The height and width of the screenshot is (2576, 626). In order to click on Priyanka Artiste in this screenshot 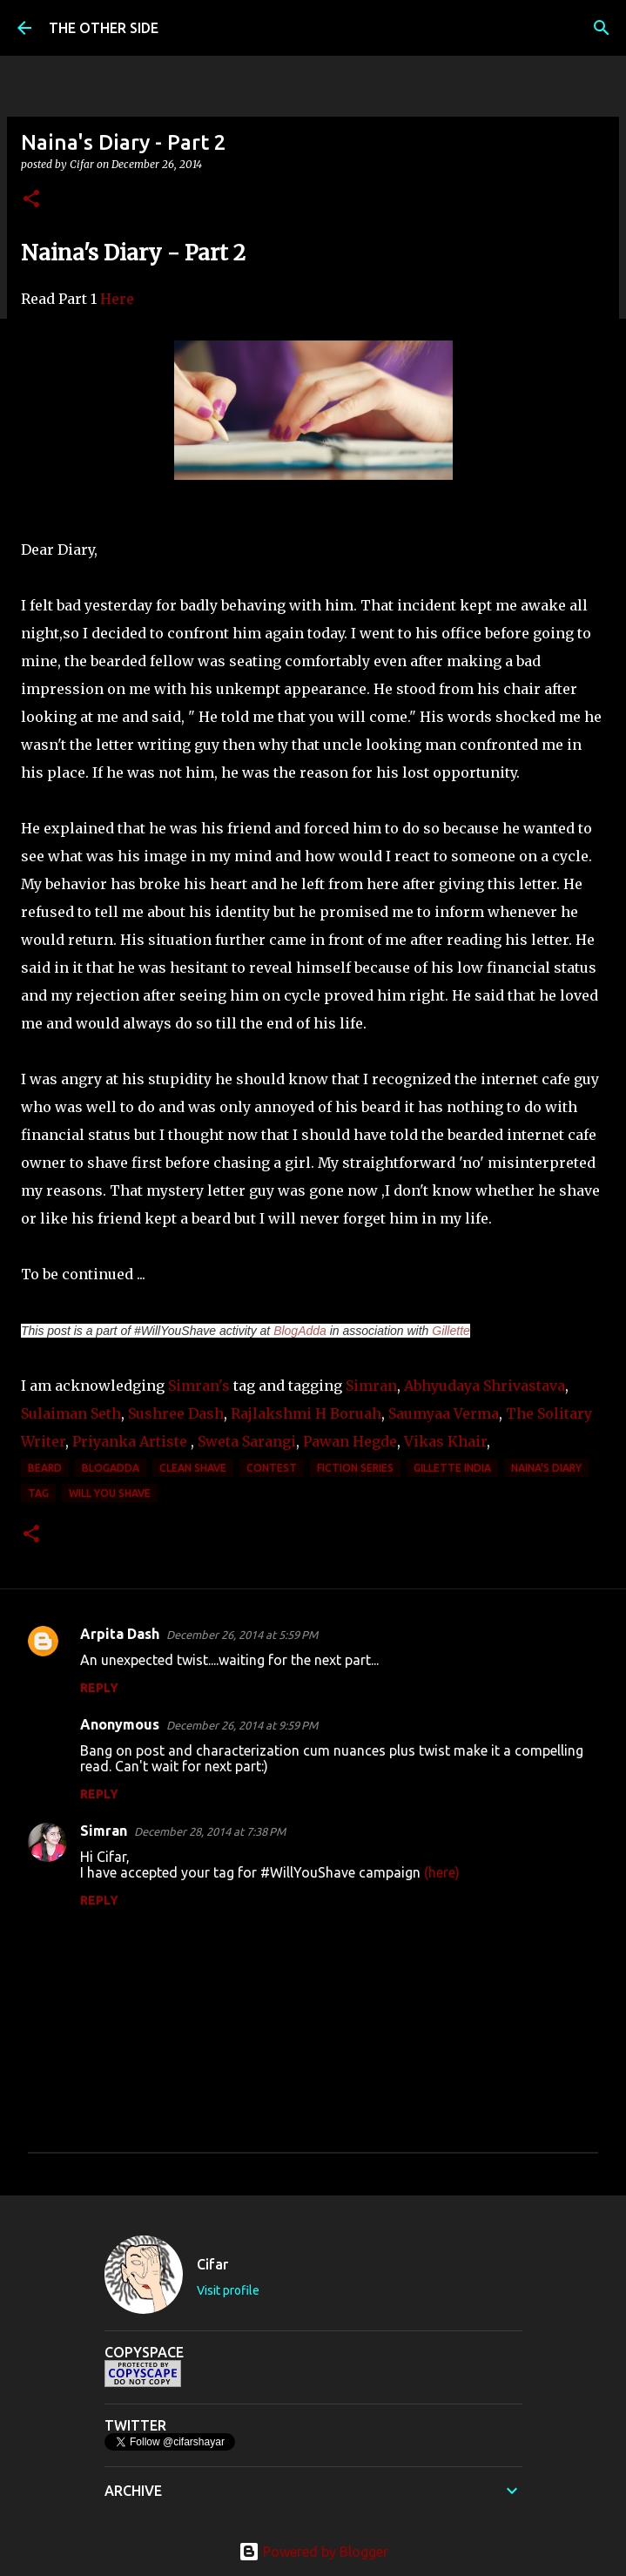, I will do `click(128, 1441)`.